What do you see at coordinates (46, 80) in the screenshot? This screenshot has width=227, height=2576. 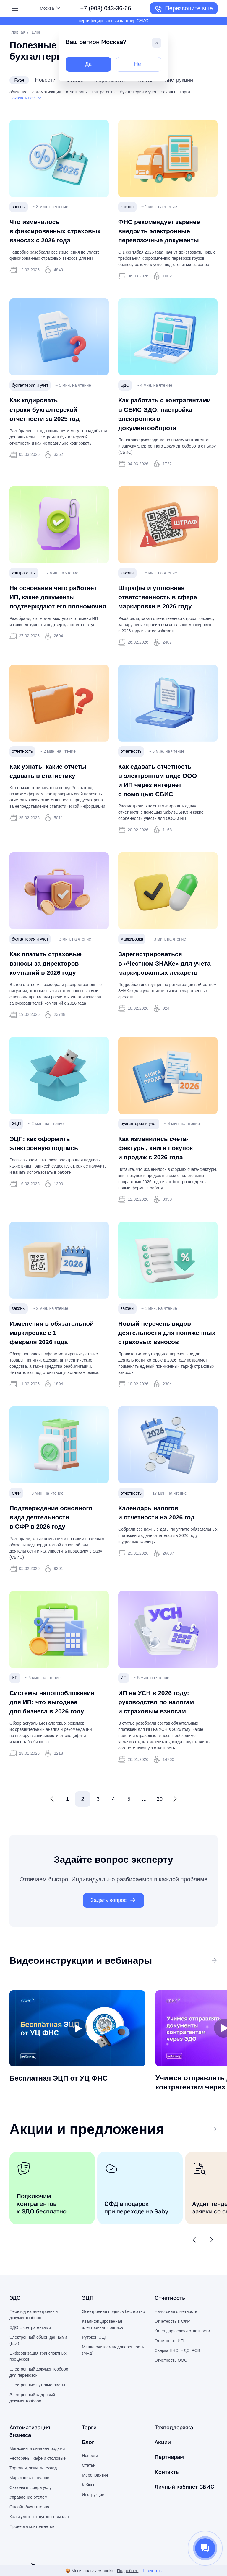 I see `новости` at bounding box center [46, 80].